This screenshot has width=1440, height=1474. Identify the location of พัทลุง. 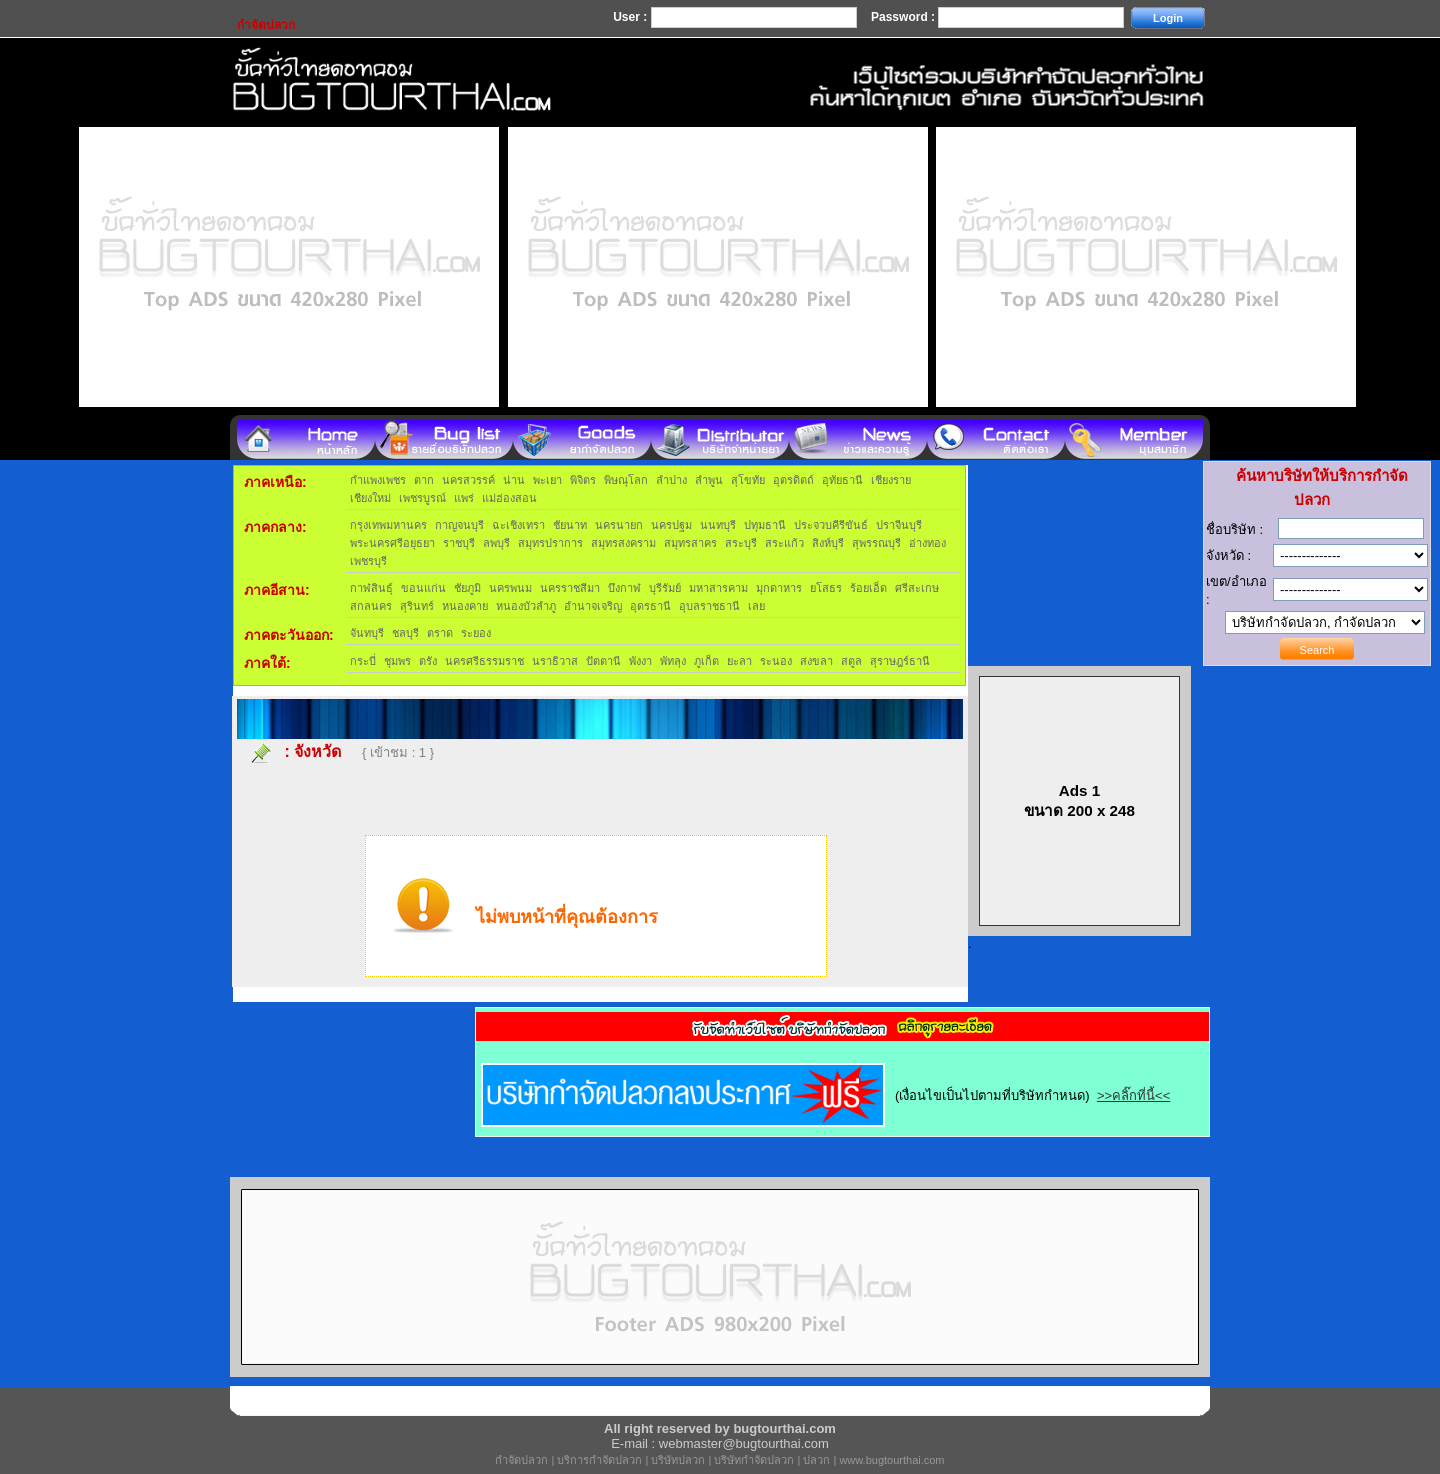
(673, 661).